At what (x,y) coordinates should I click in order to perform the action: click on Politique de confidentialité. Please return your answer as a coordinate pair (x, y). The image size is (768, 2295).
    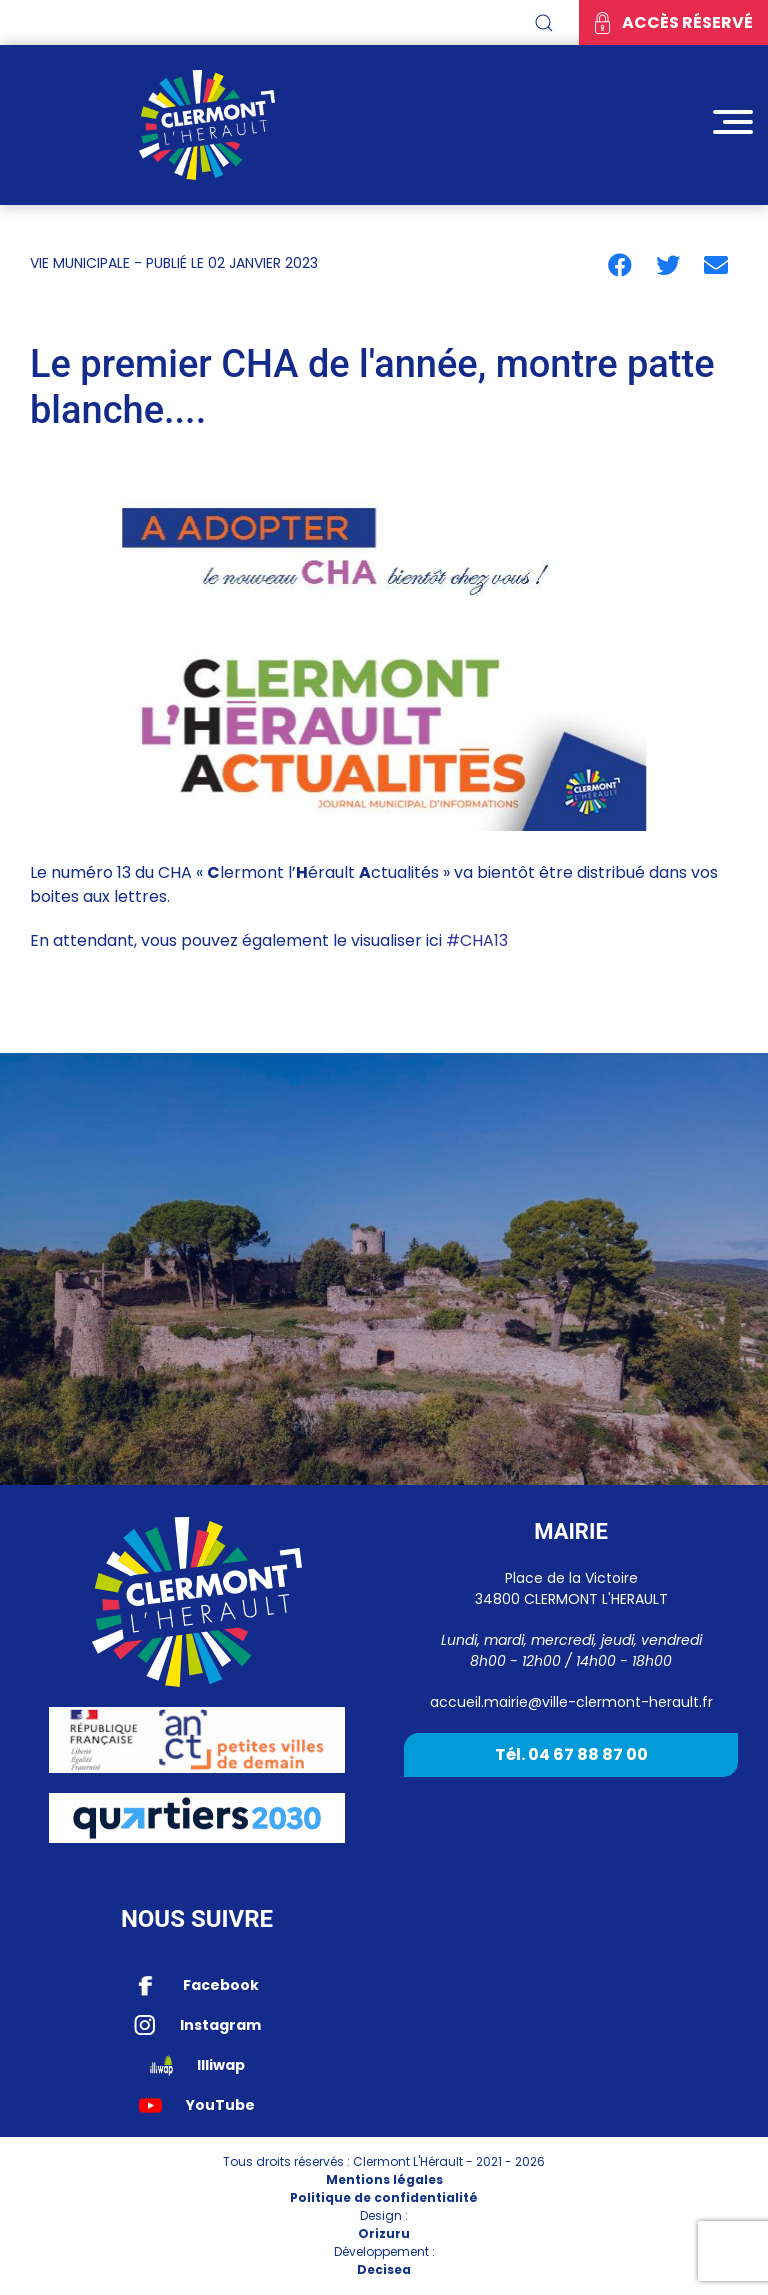
    Looking at the image, I should click on (384, 2197).